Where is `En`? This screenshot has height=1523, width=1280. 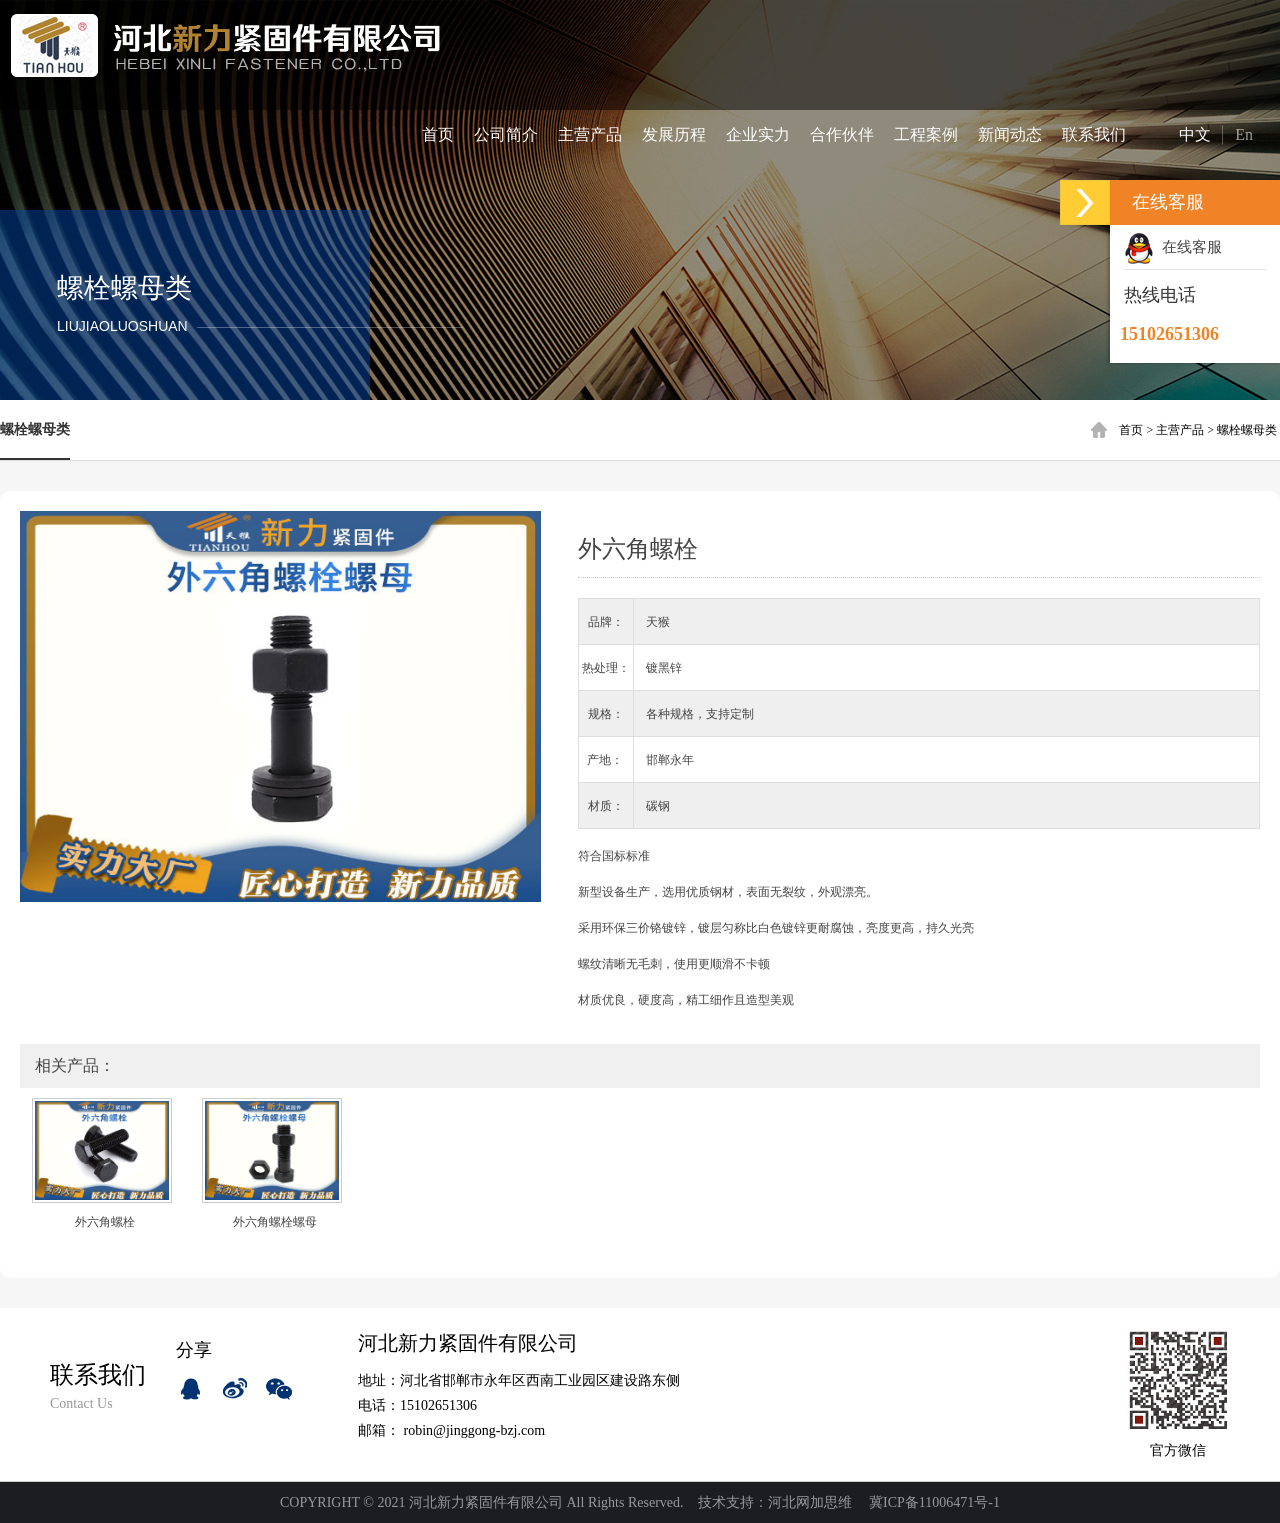
En is located at coordinates (1244, 134).